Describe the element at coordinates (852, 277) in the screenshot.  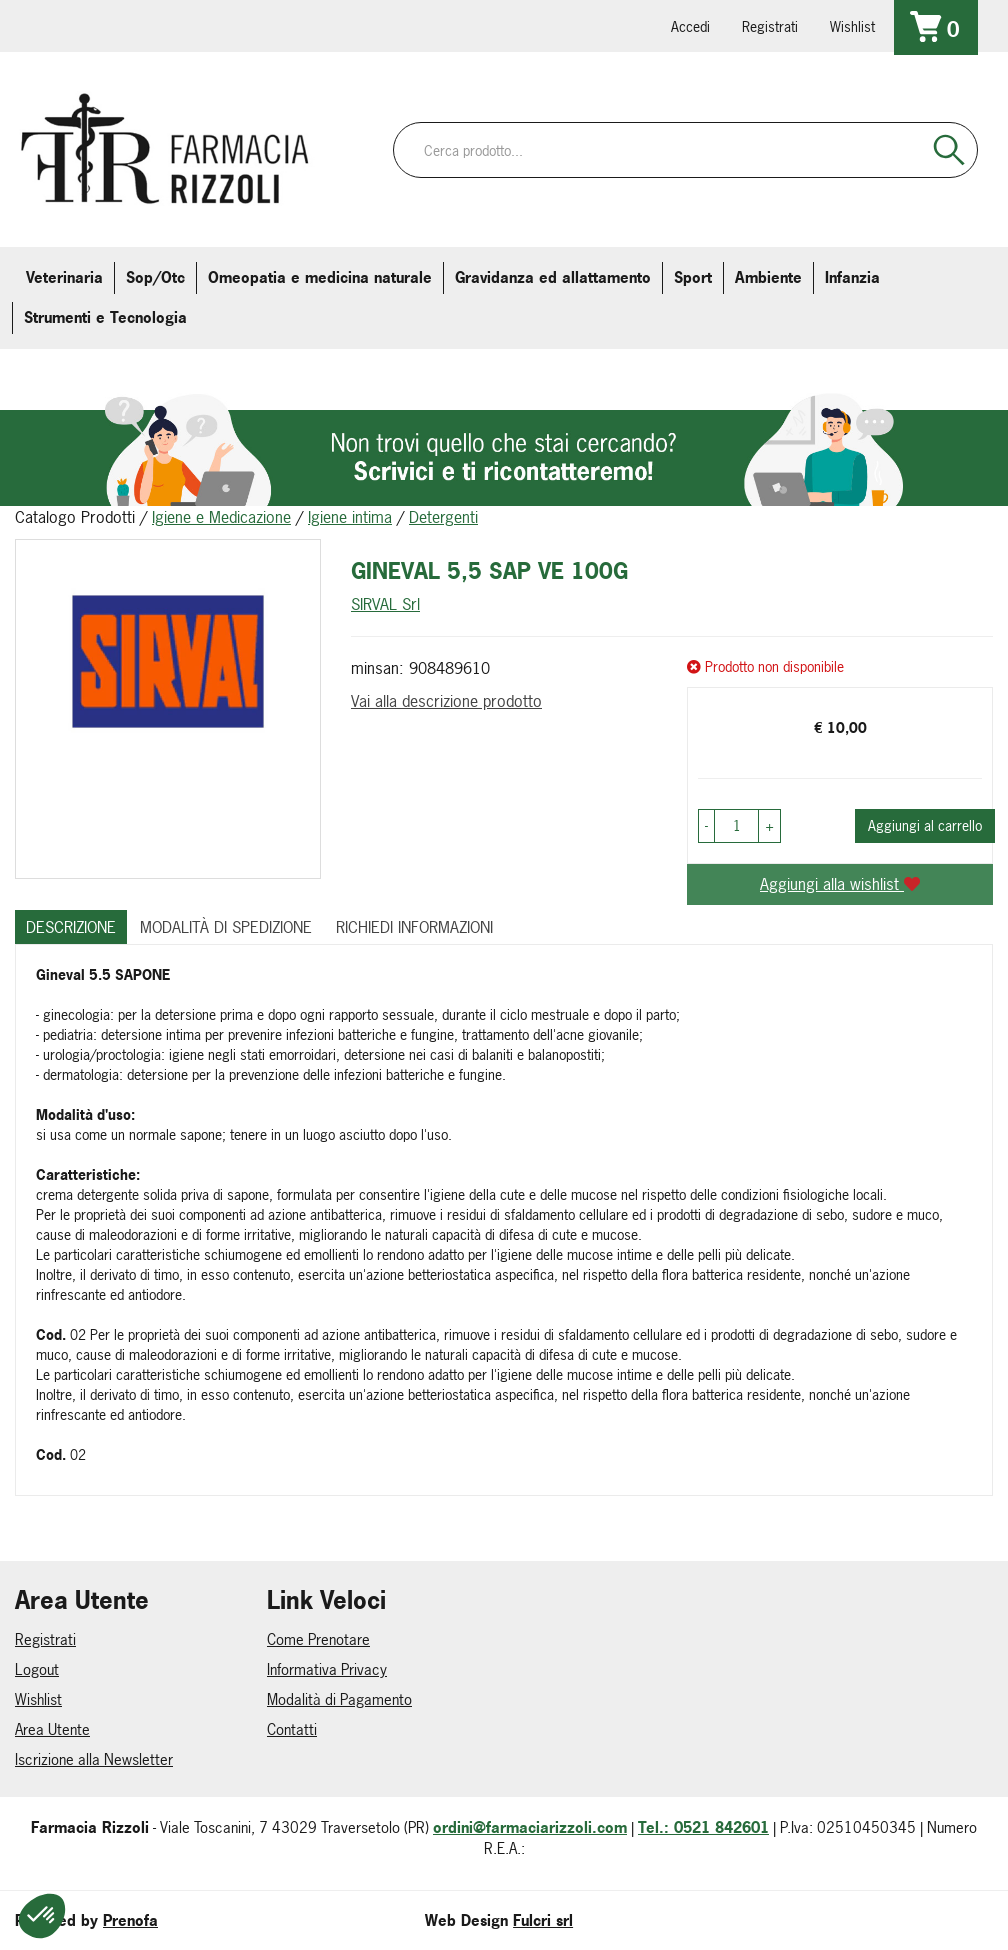
I see `Infanzia [button]` at that location.